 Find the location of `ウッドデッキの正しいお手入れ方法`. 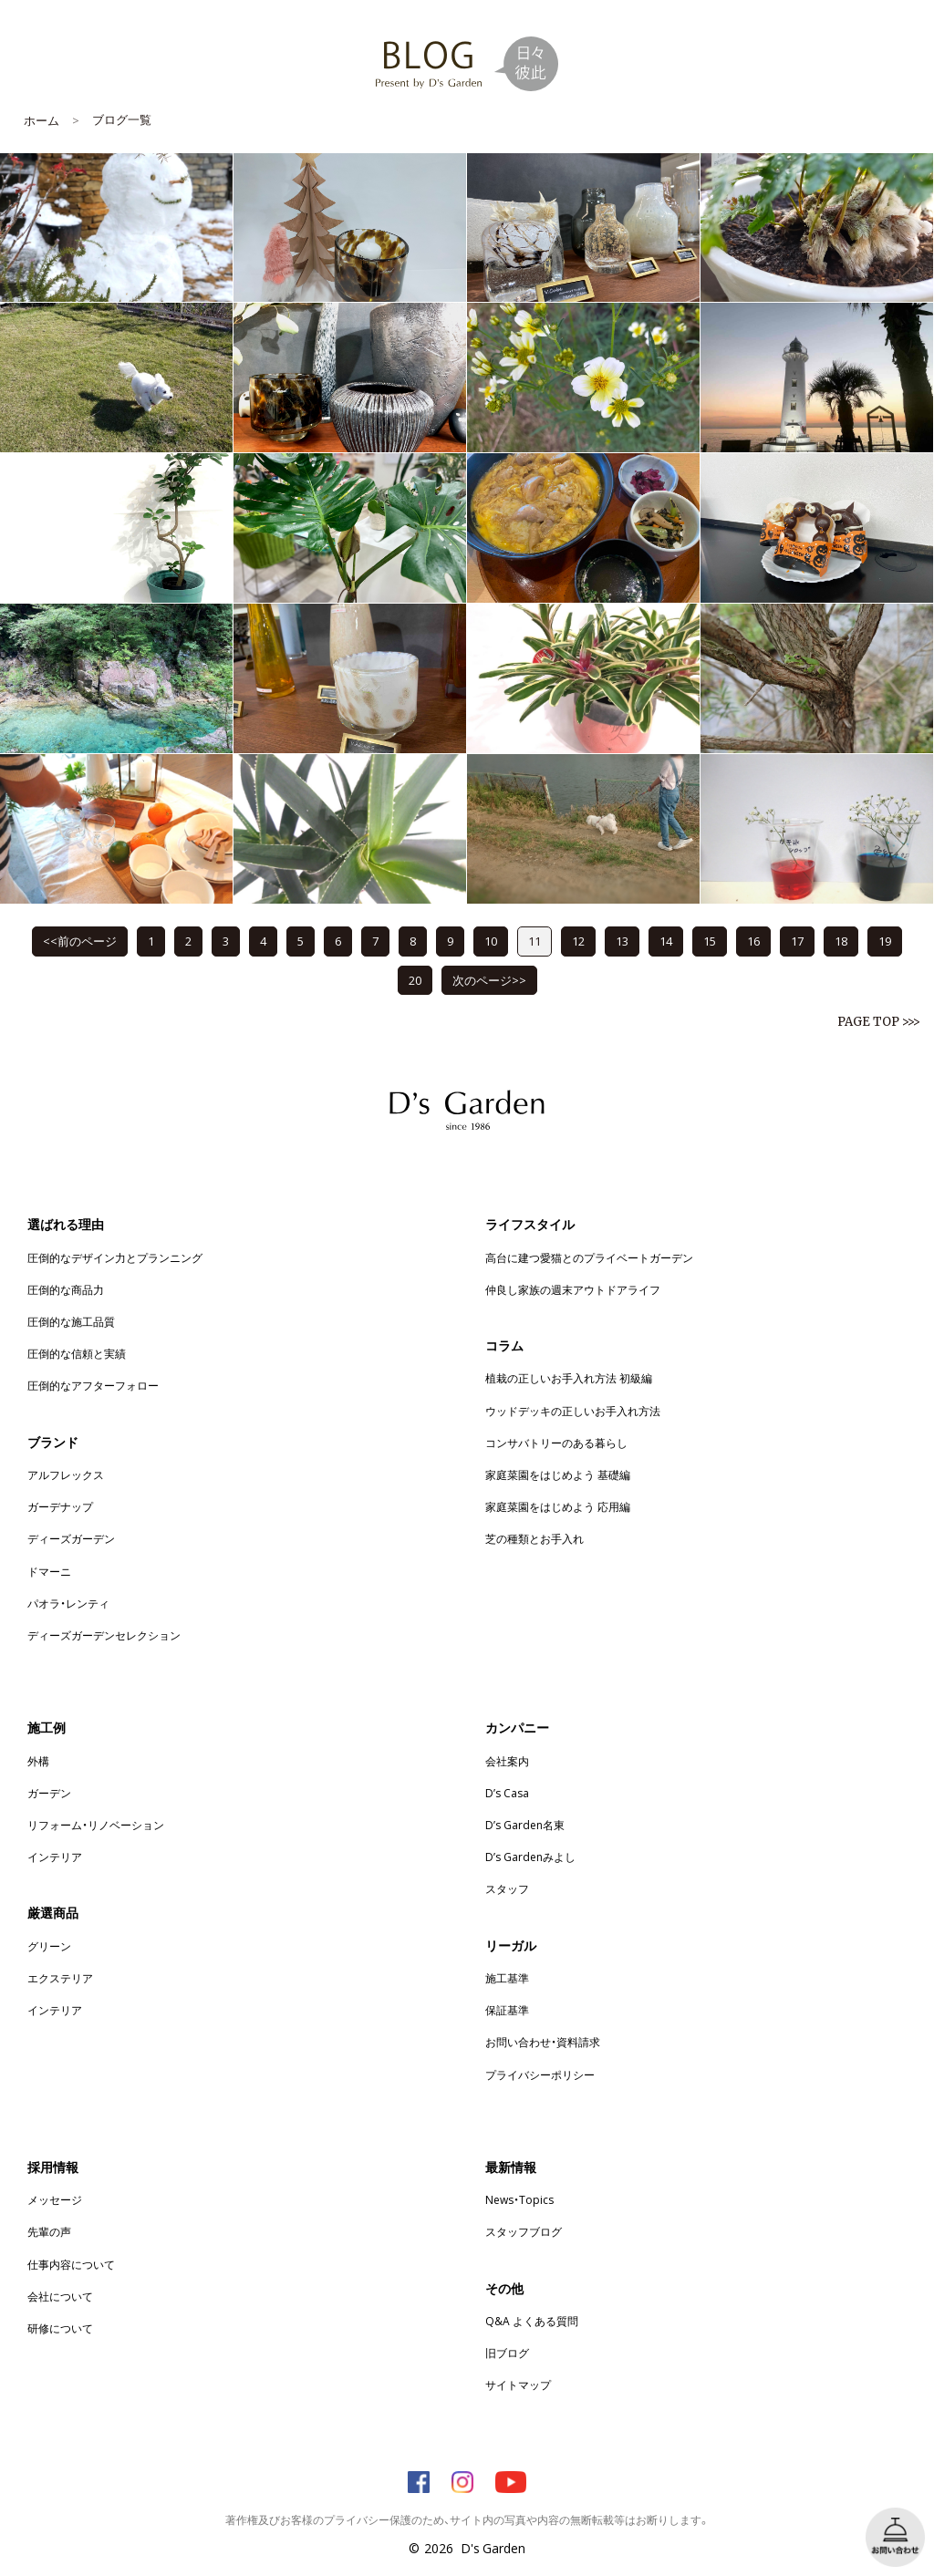

ウッドデッキの正しいお手入れ方法 is located at coordinates (572, 1410).